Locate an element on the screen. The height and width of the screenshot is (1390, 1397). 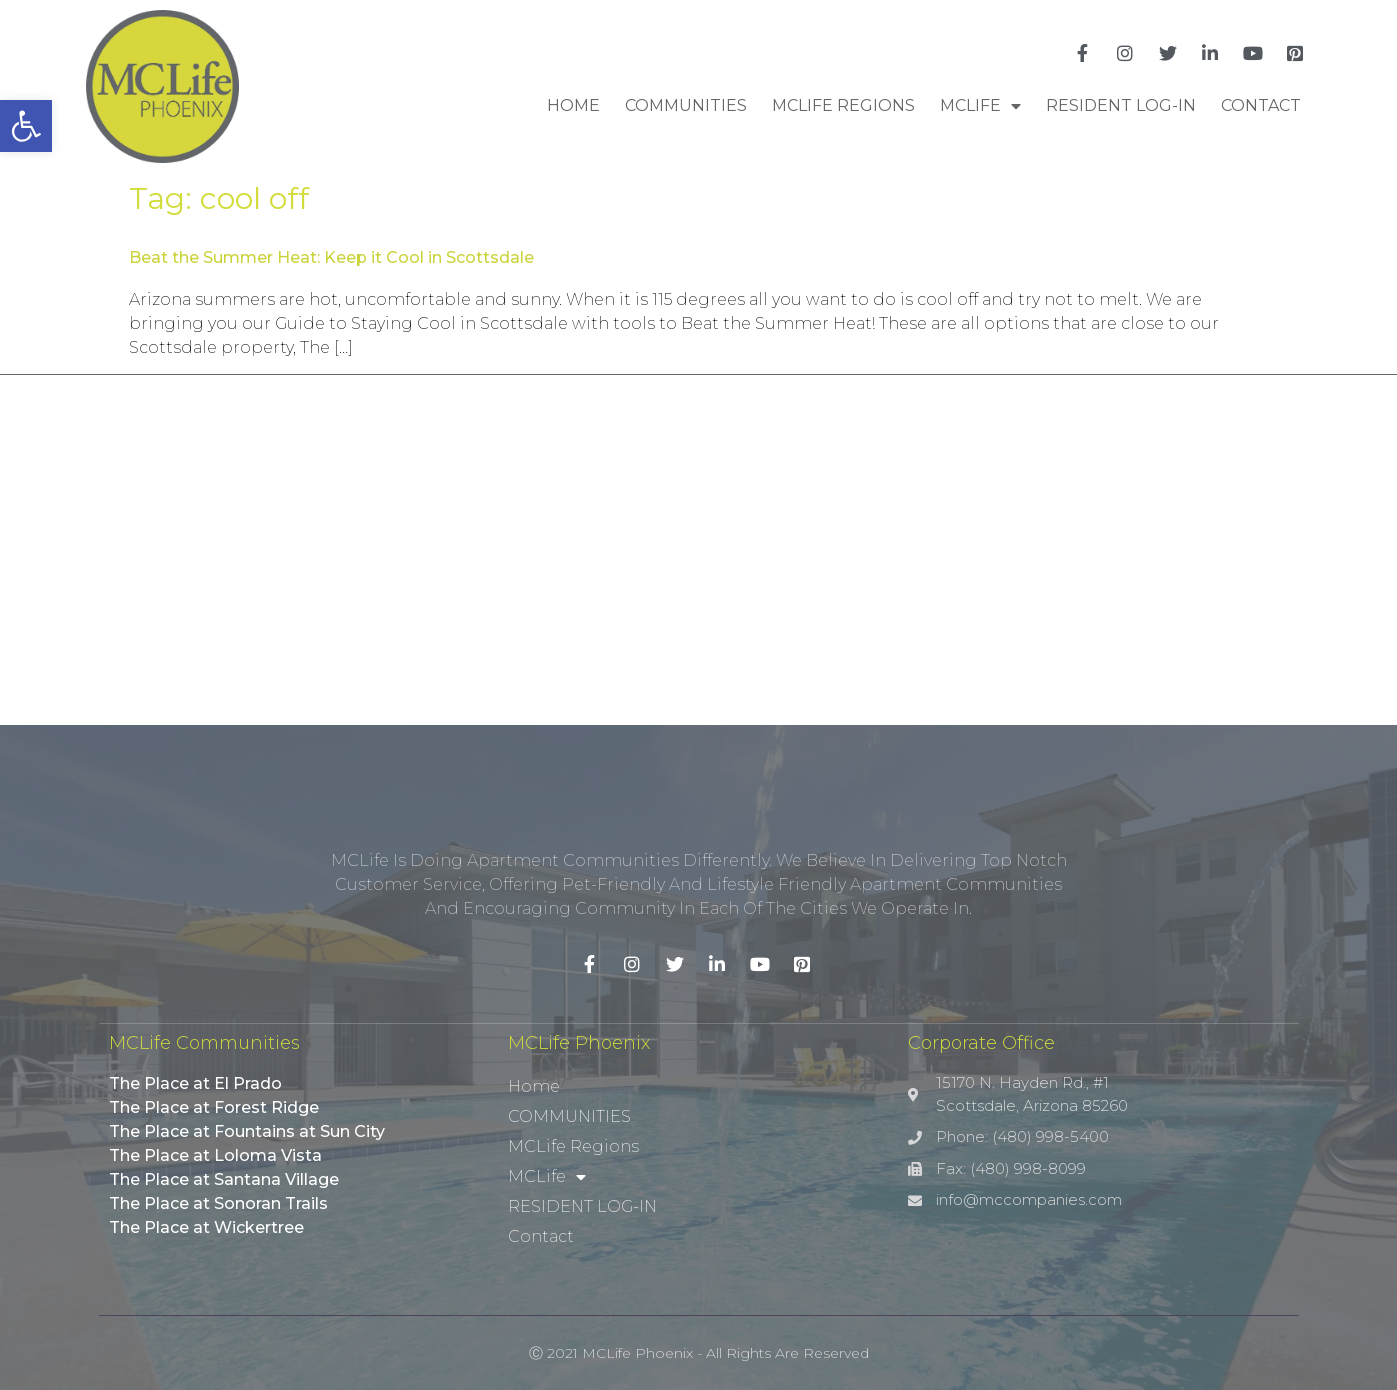
The Place at Fountains at Sun City is located at coordinates (247, 1131).